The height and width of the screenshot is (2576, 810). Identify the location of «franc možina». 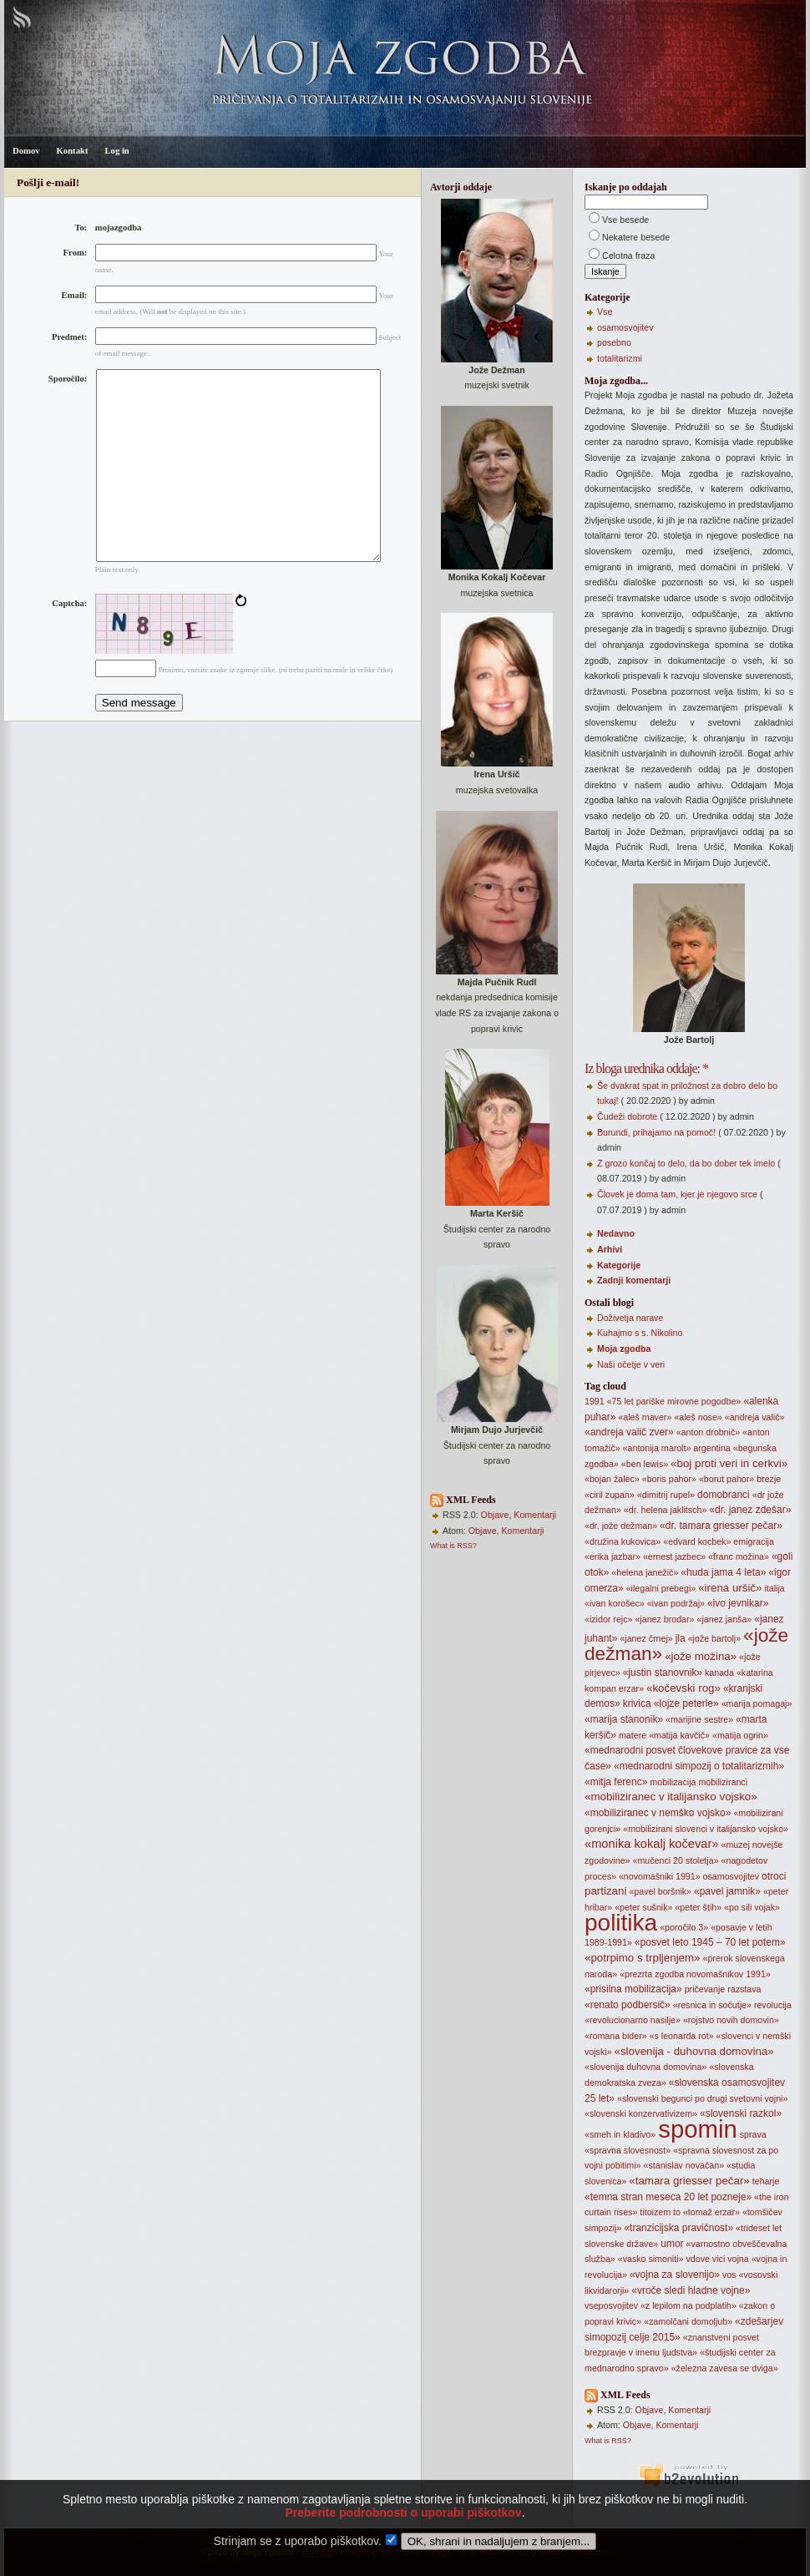
(738, 1556).